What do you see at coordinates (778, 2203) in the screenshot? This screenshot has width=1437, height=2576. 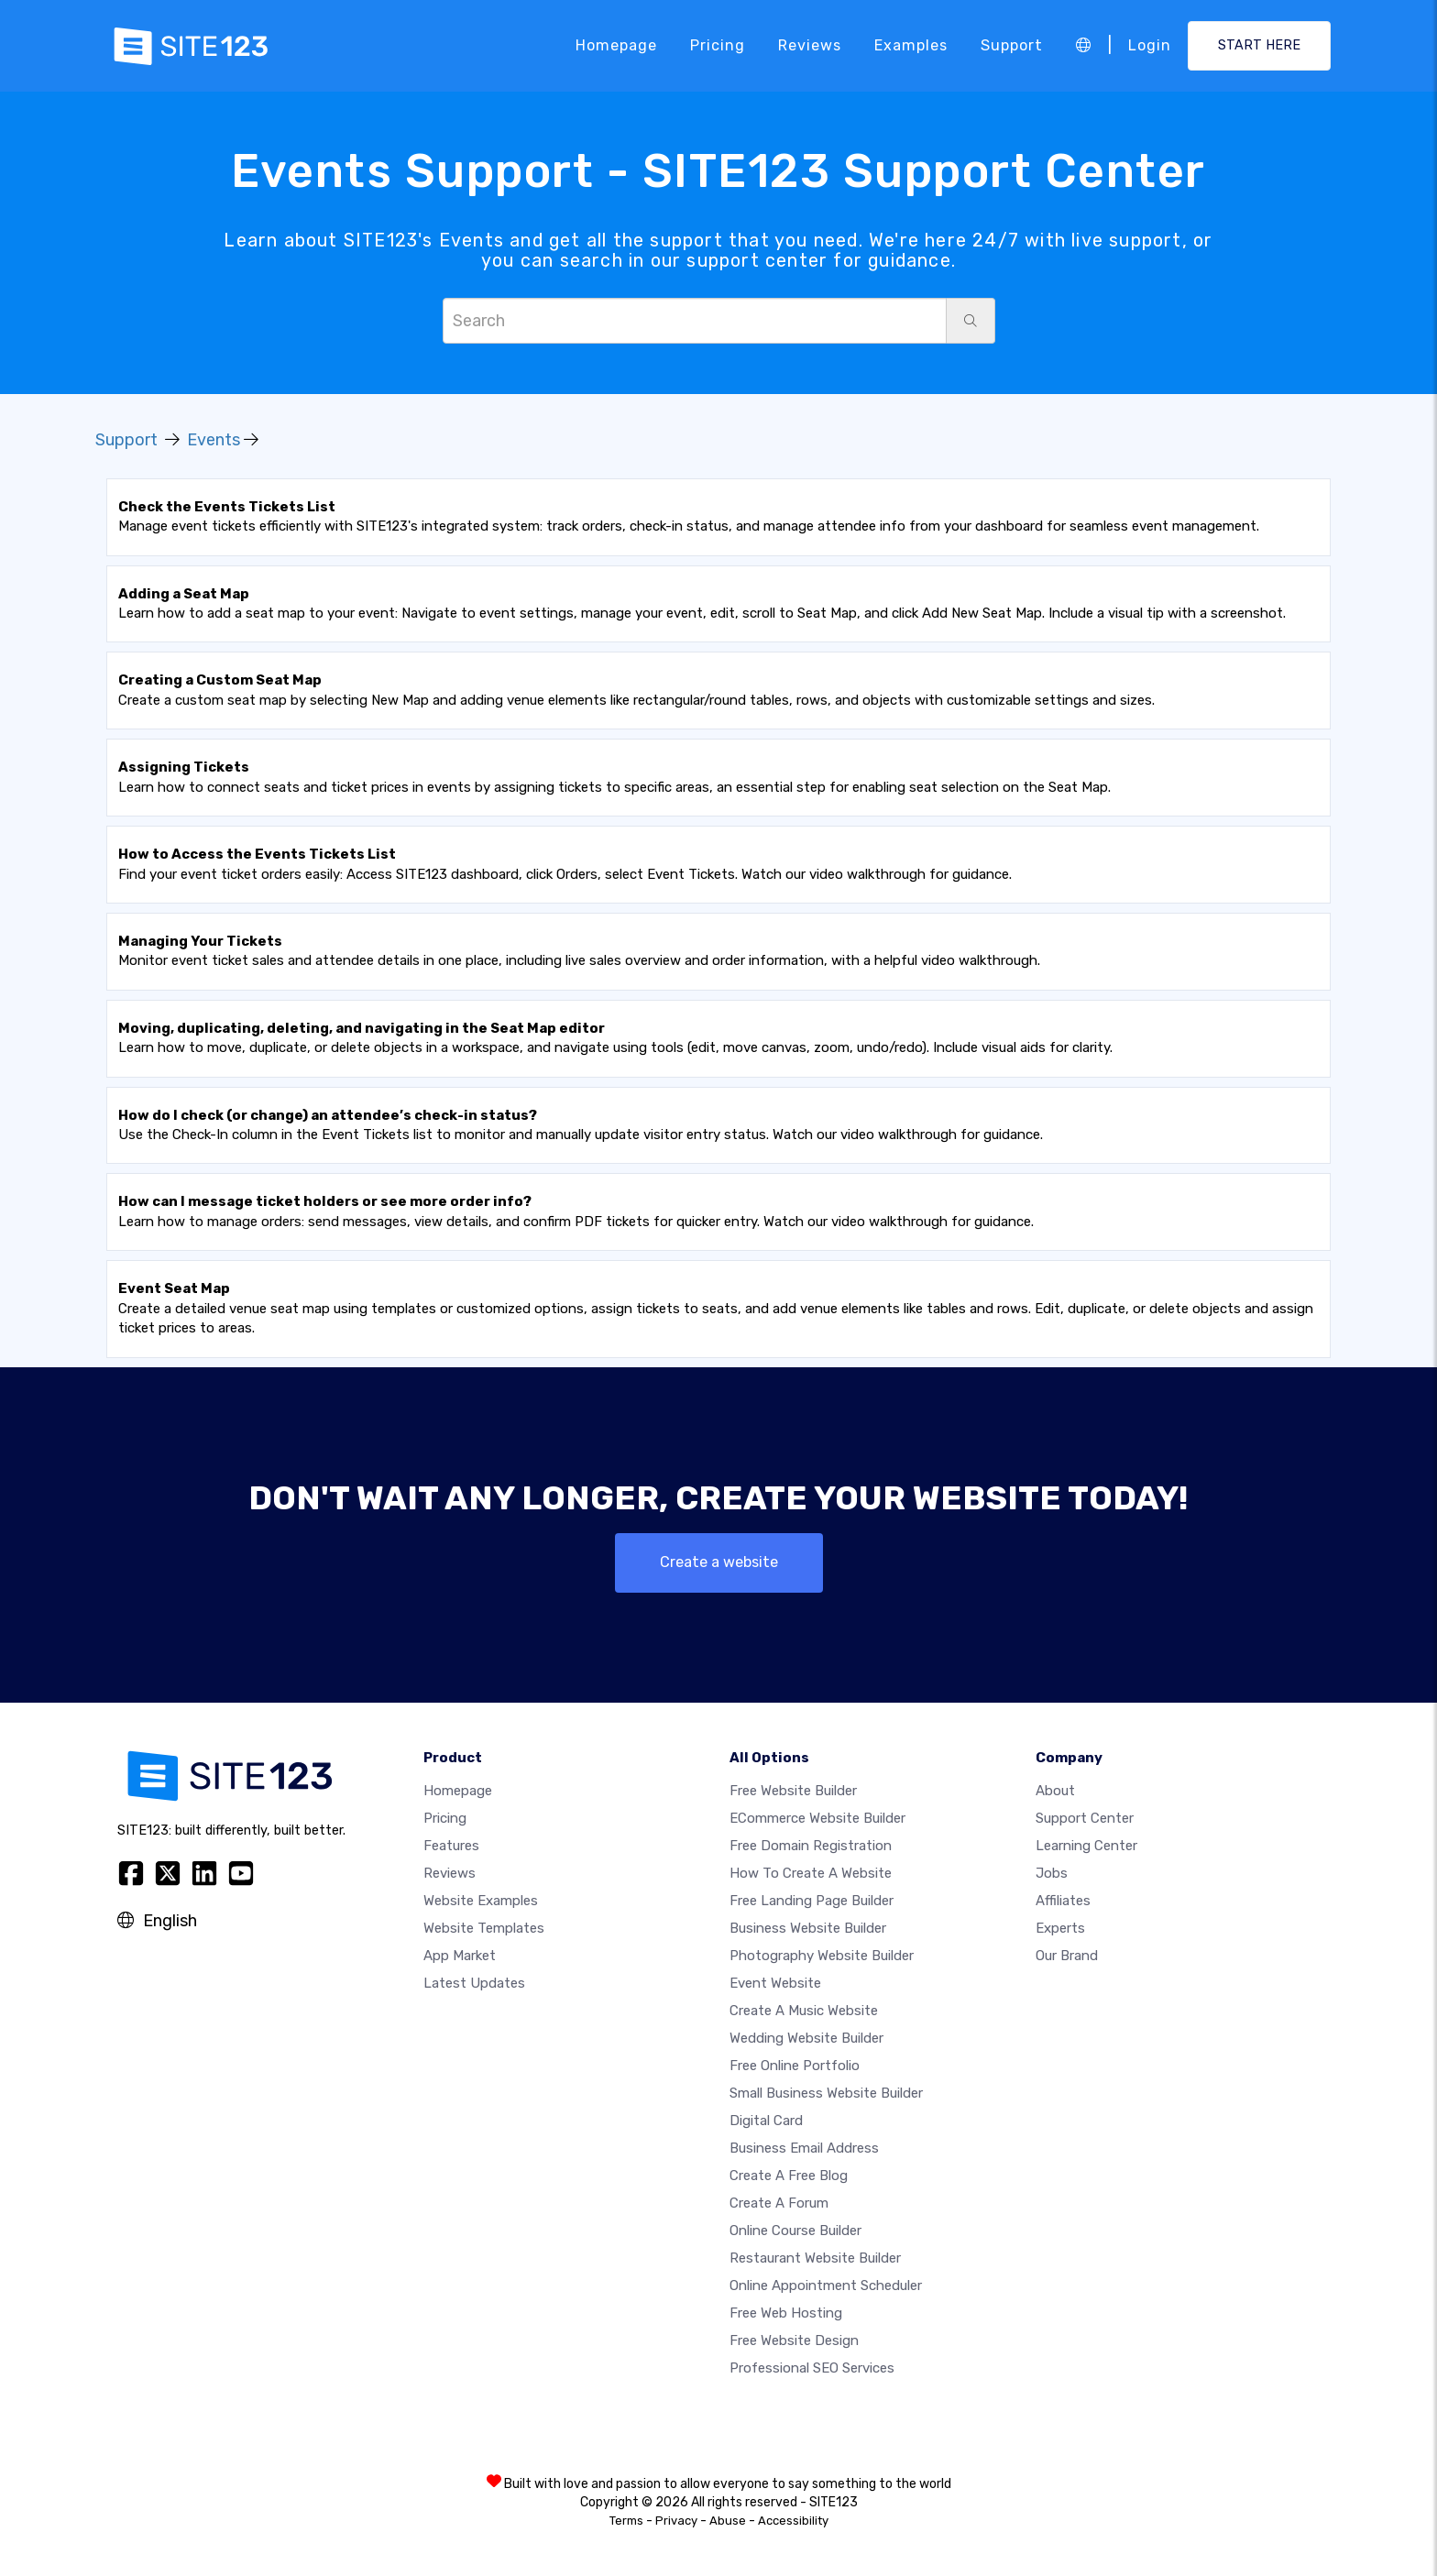 I see `Create a Forum` at bounding box center [778, 2203].